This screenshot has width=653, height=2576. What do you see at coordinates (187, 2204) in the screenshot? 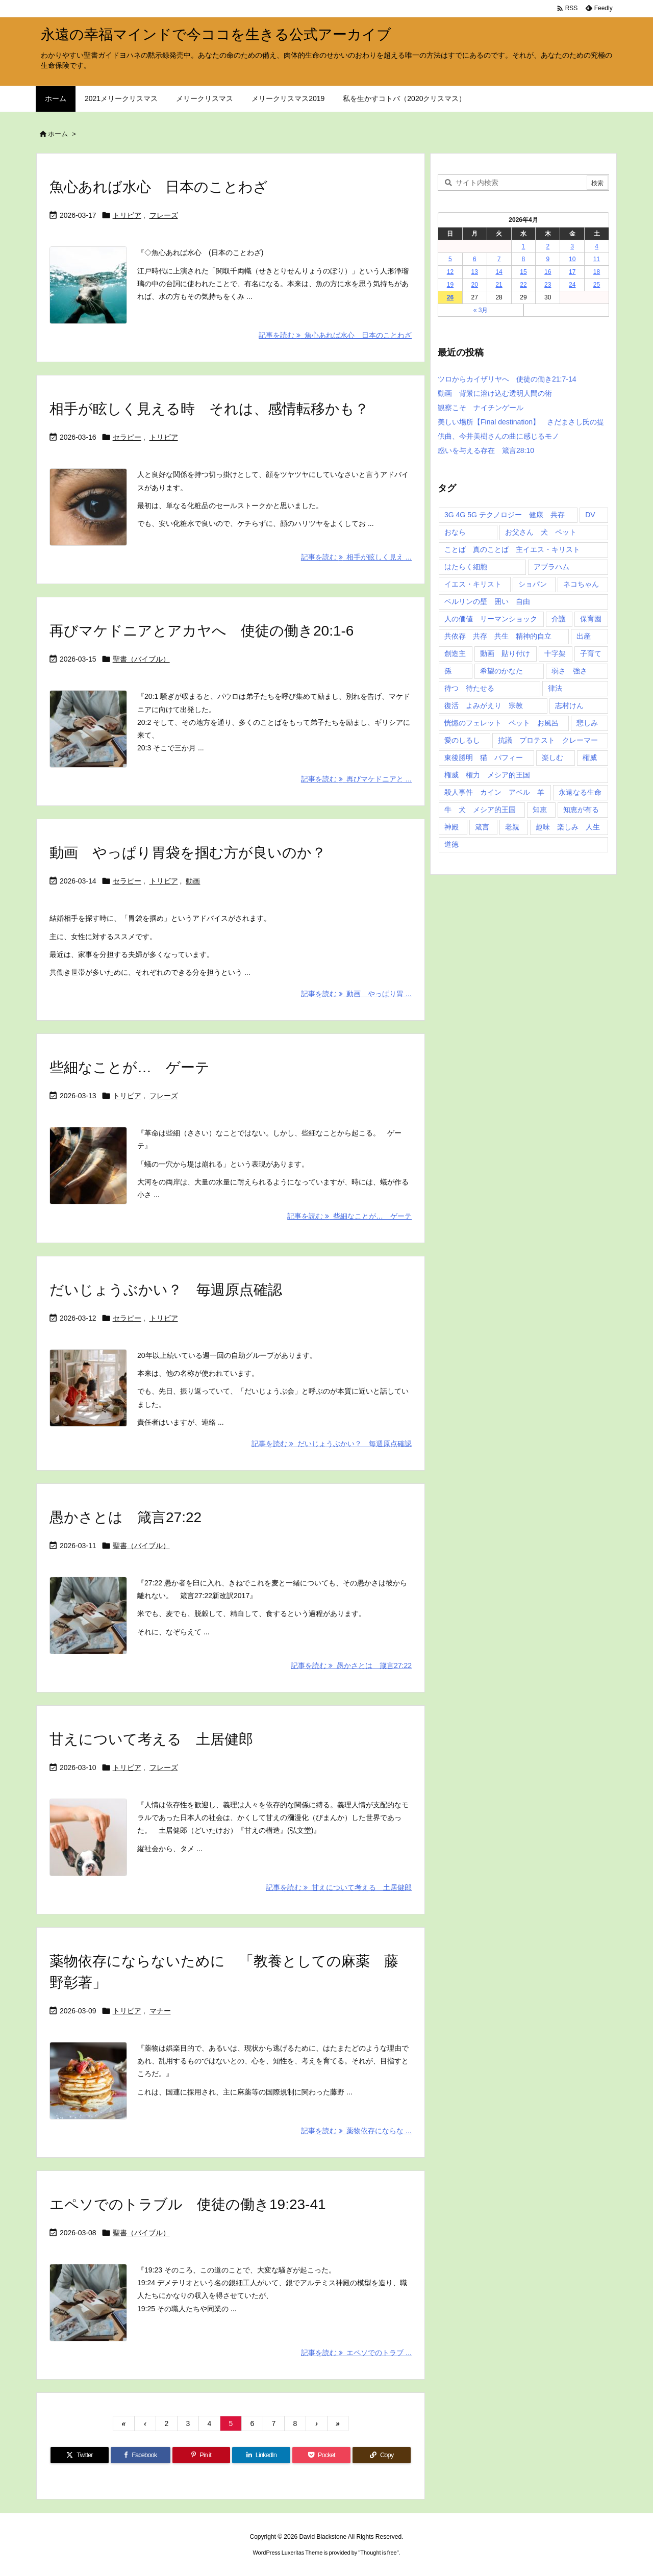
I see `エペソでのトラブル 使徒の働き19:23-41` at bounding box center [187, 2204].